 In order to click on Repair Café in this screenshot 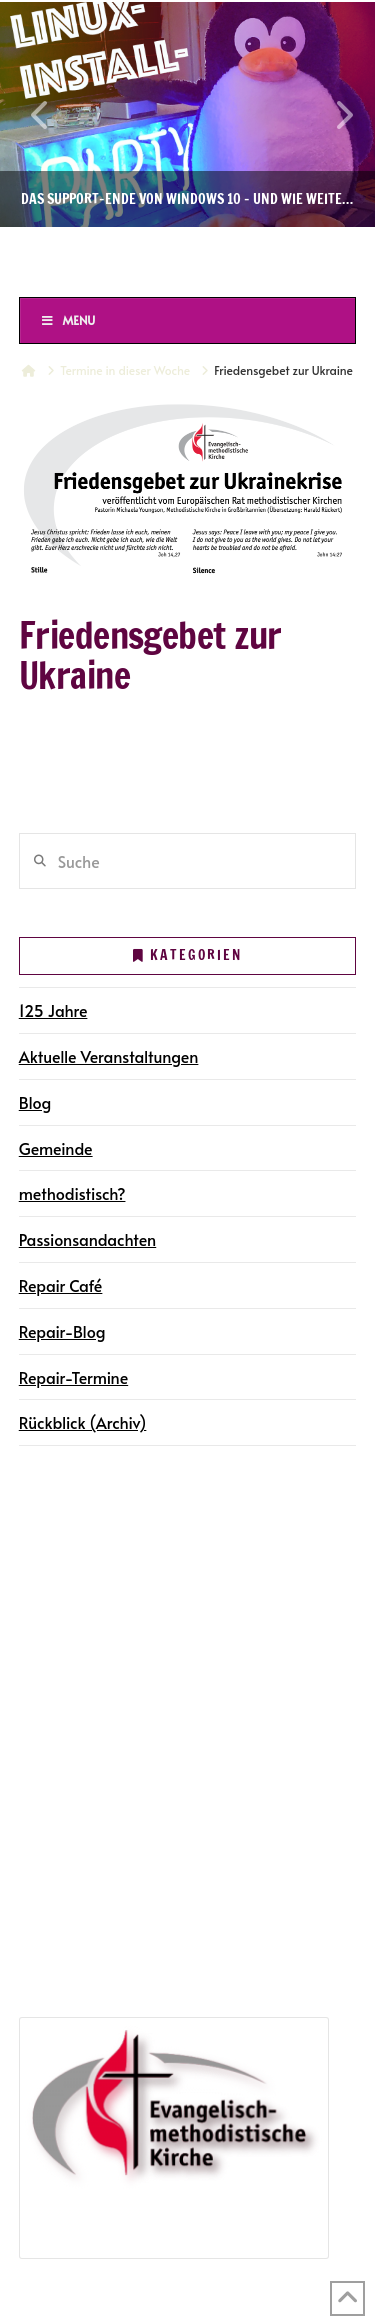, I will do `click(61, 1285)`.